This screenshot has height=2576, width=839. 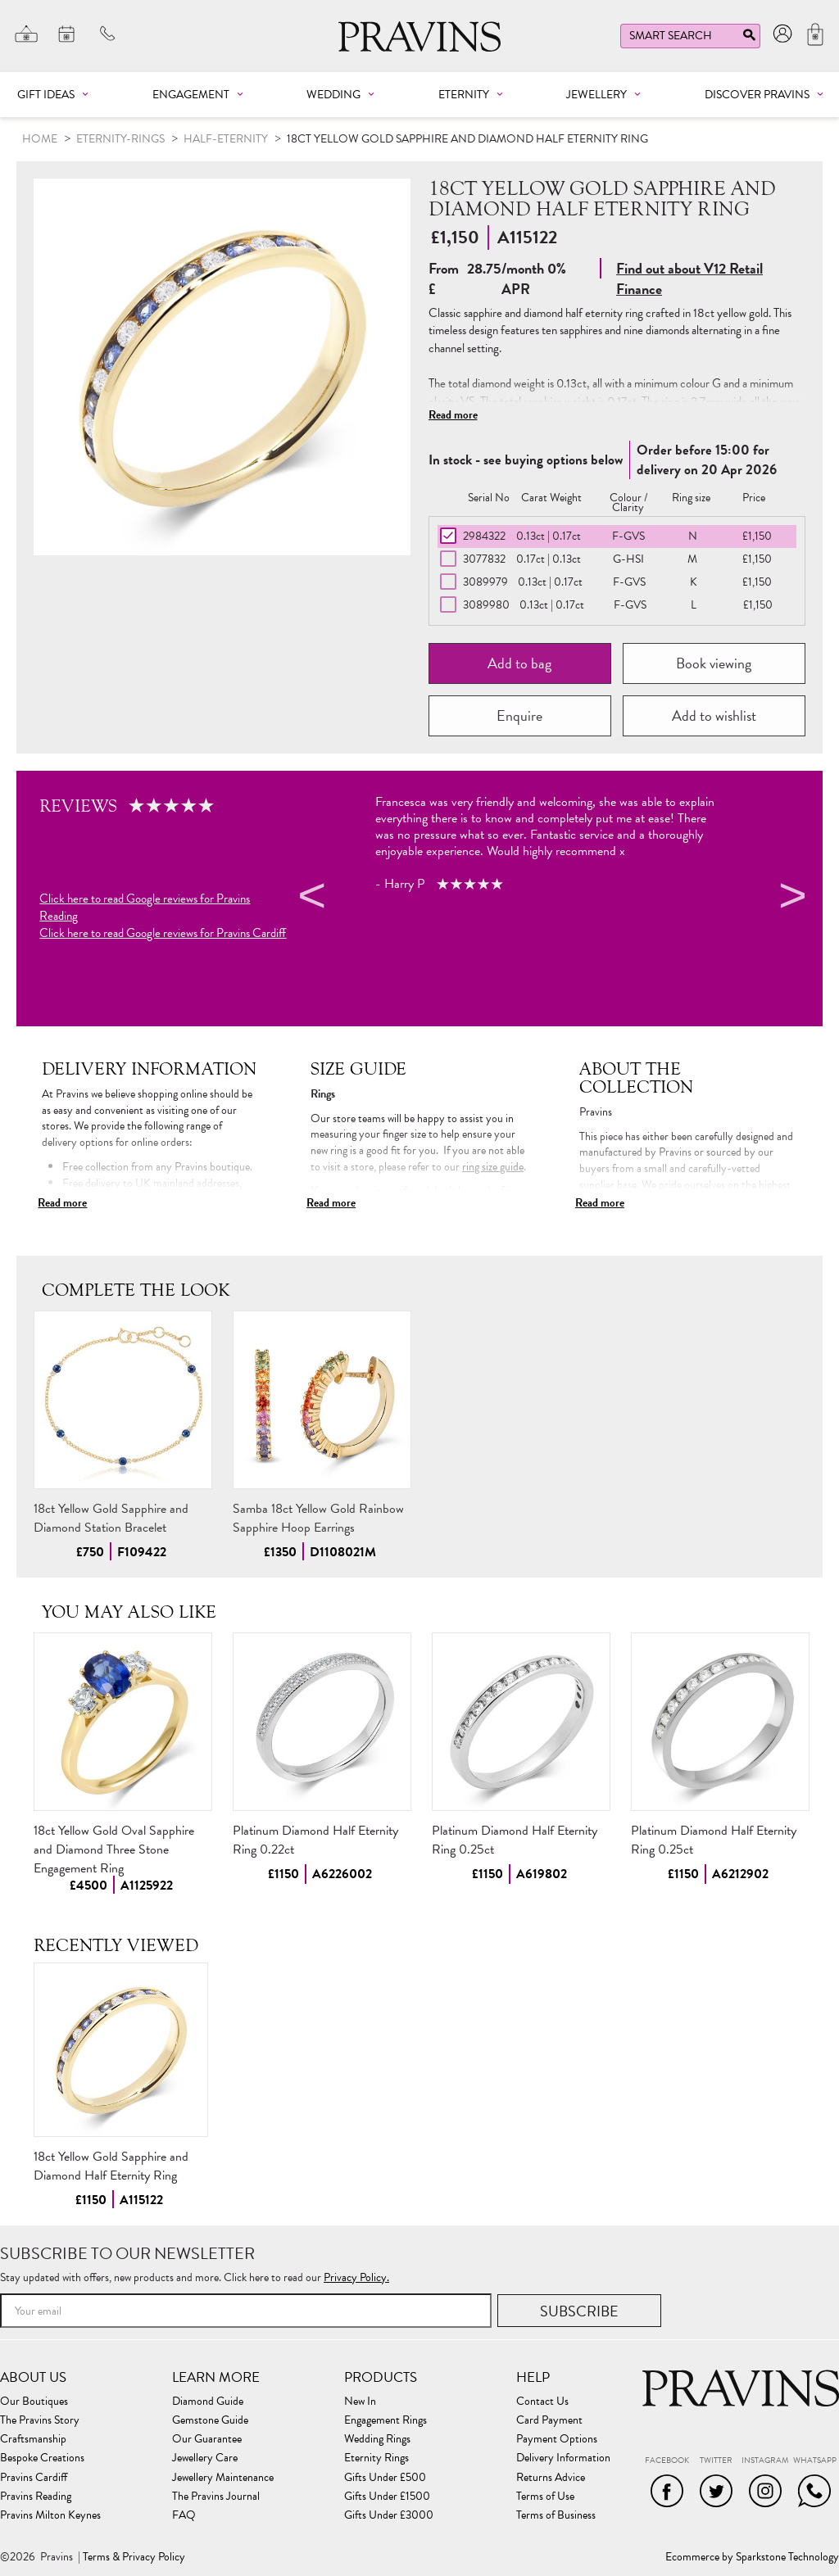 What do you see at coordinates (556, 2439) in the screenshot?
I see `Payment Options` at bounding box center [556, 2439].